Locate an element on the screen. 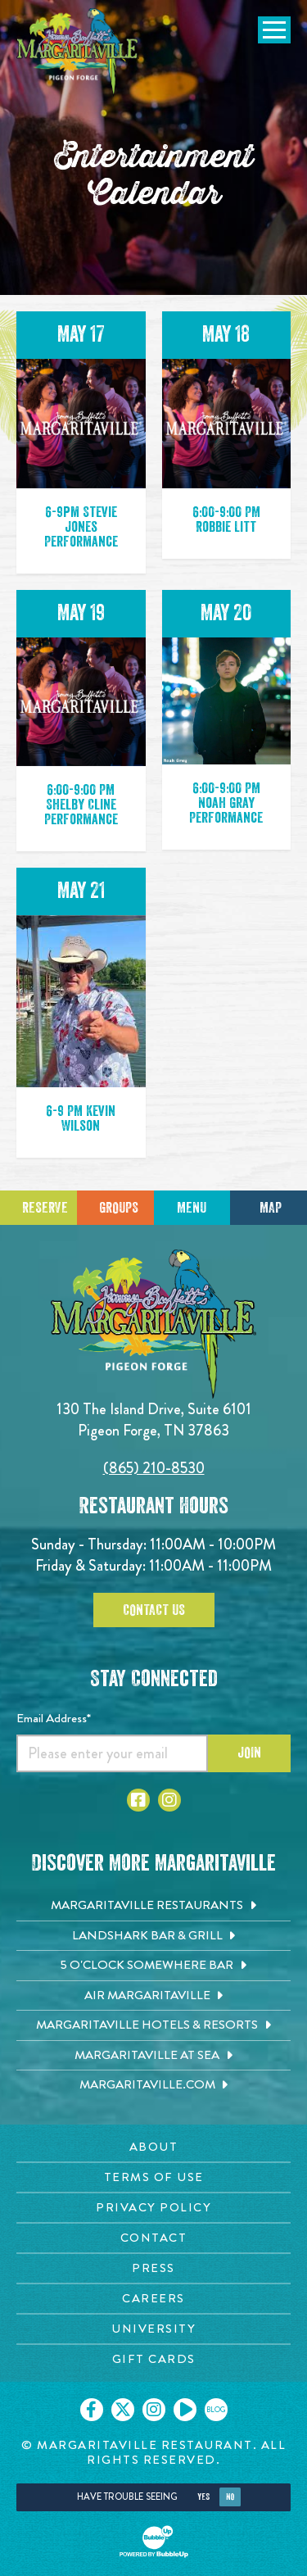 The height and width of the screenshot is (2576, 307). Menu [Click for menu] is located at coordinates (191, 1207).